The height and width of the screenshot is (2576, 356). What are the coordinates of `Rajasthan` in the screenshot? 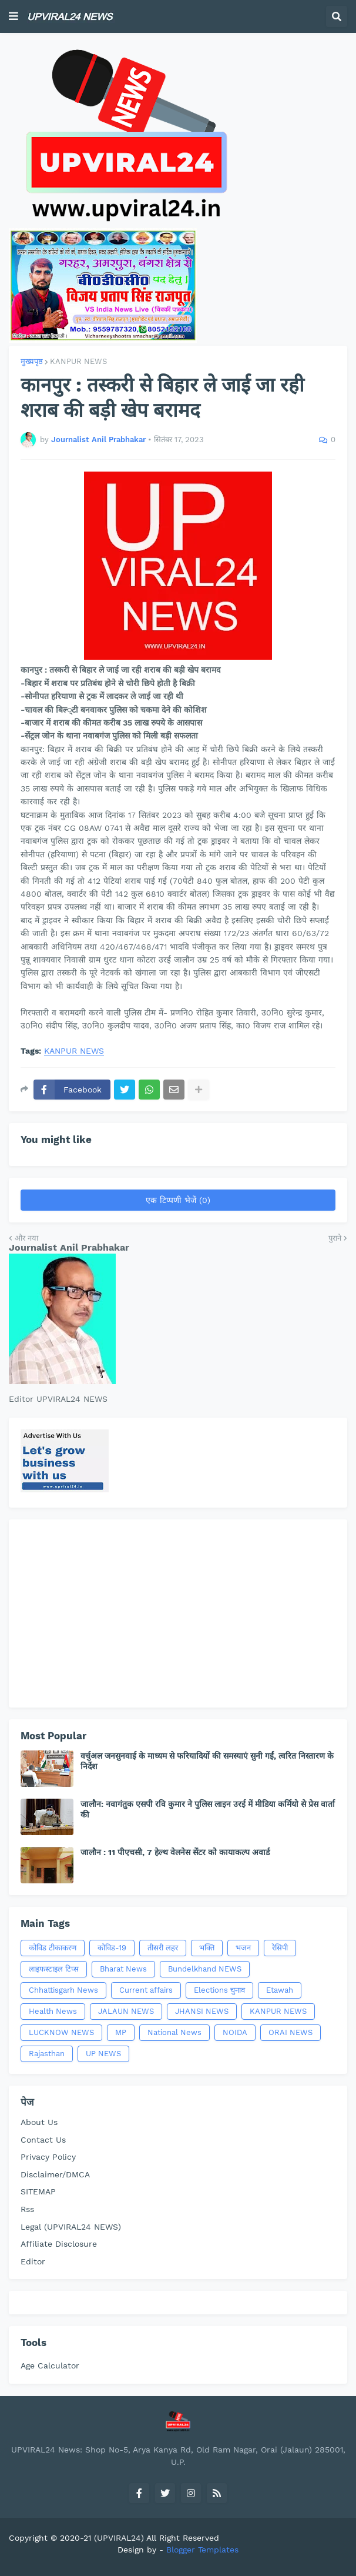 It's located at (47, 2053).